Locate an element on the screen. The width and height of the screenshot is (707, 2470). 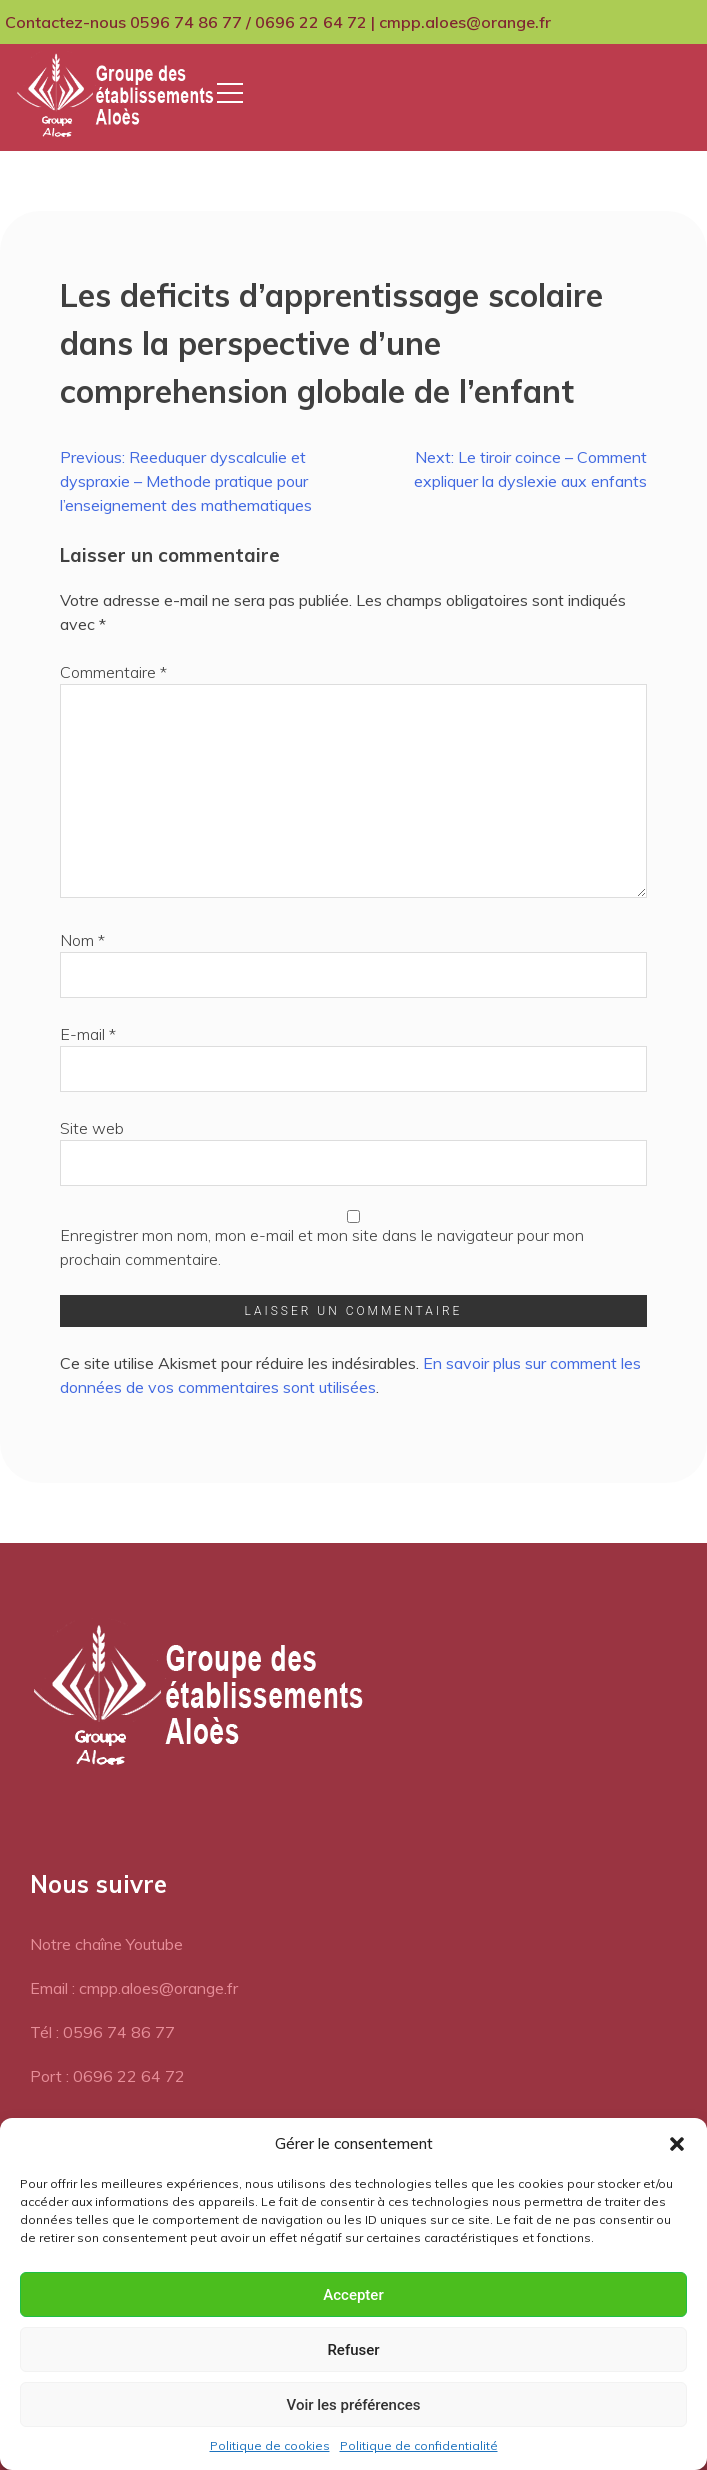
Enregistrer mon nom, mon e-mail et mon site dans le navigateur pour mon prochain commentaire. is located at coordinates (322, 1247).